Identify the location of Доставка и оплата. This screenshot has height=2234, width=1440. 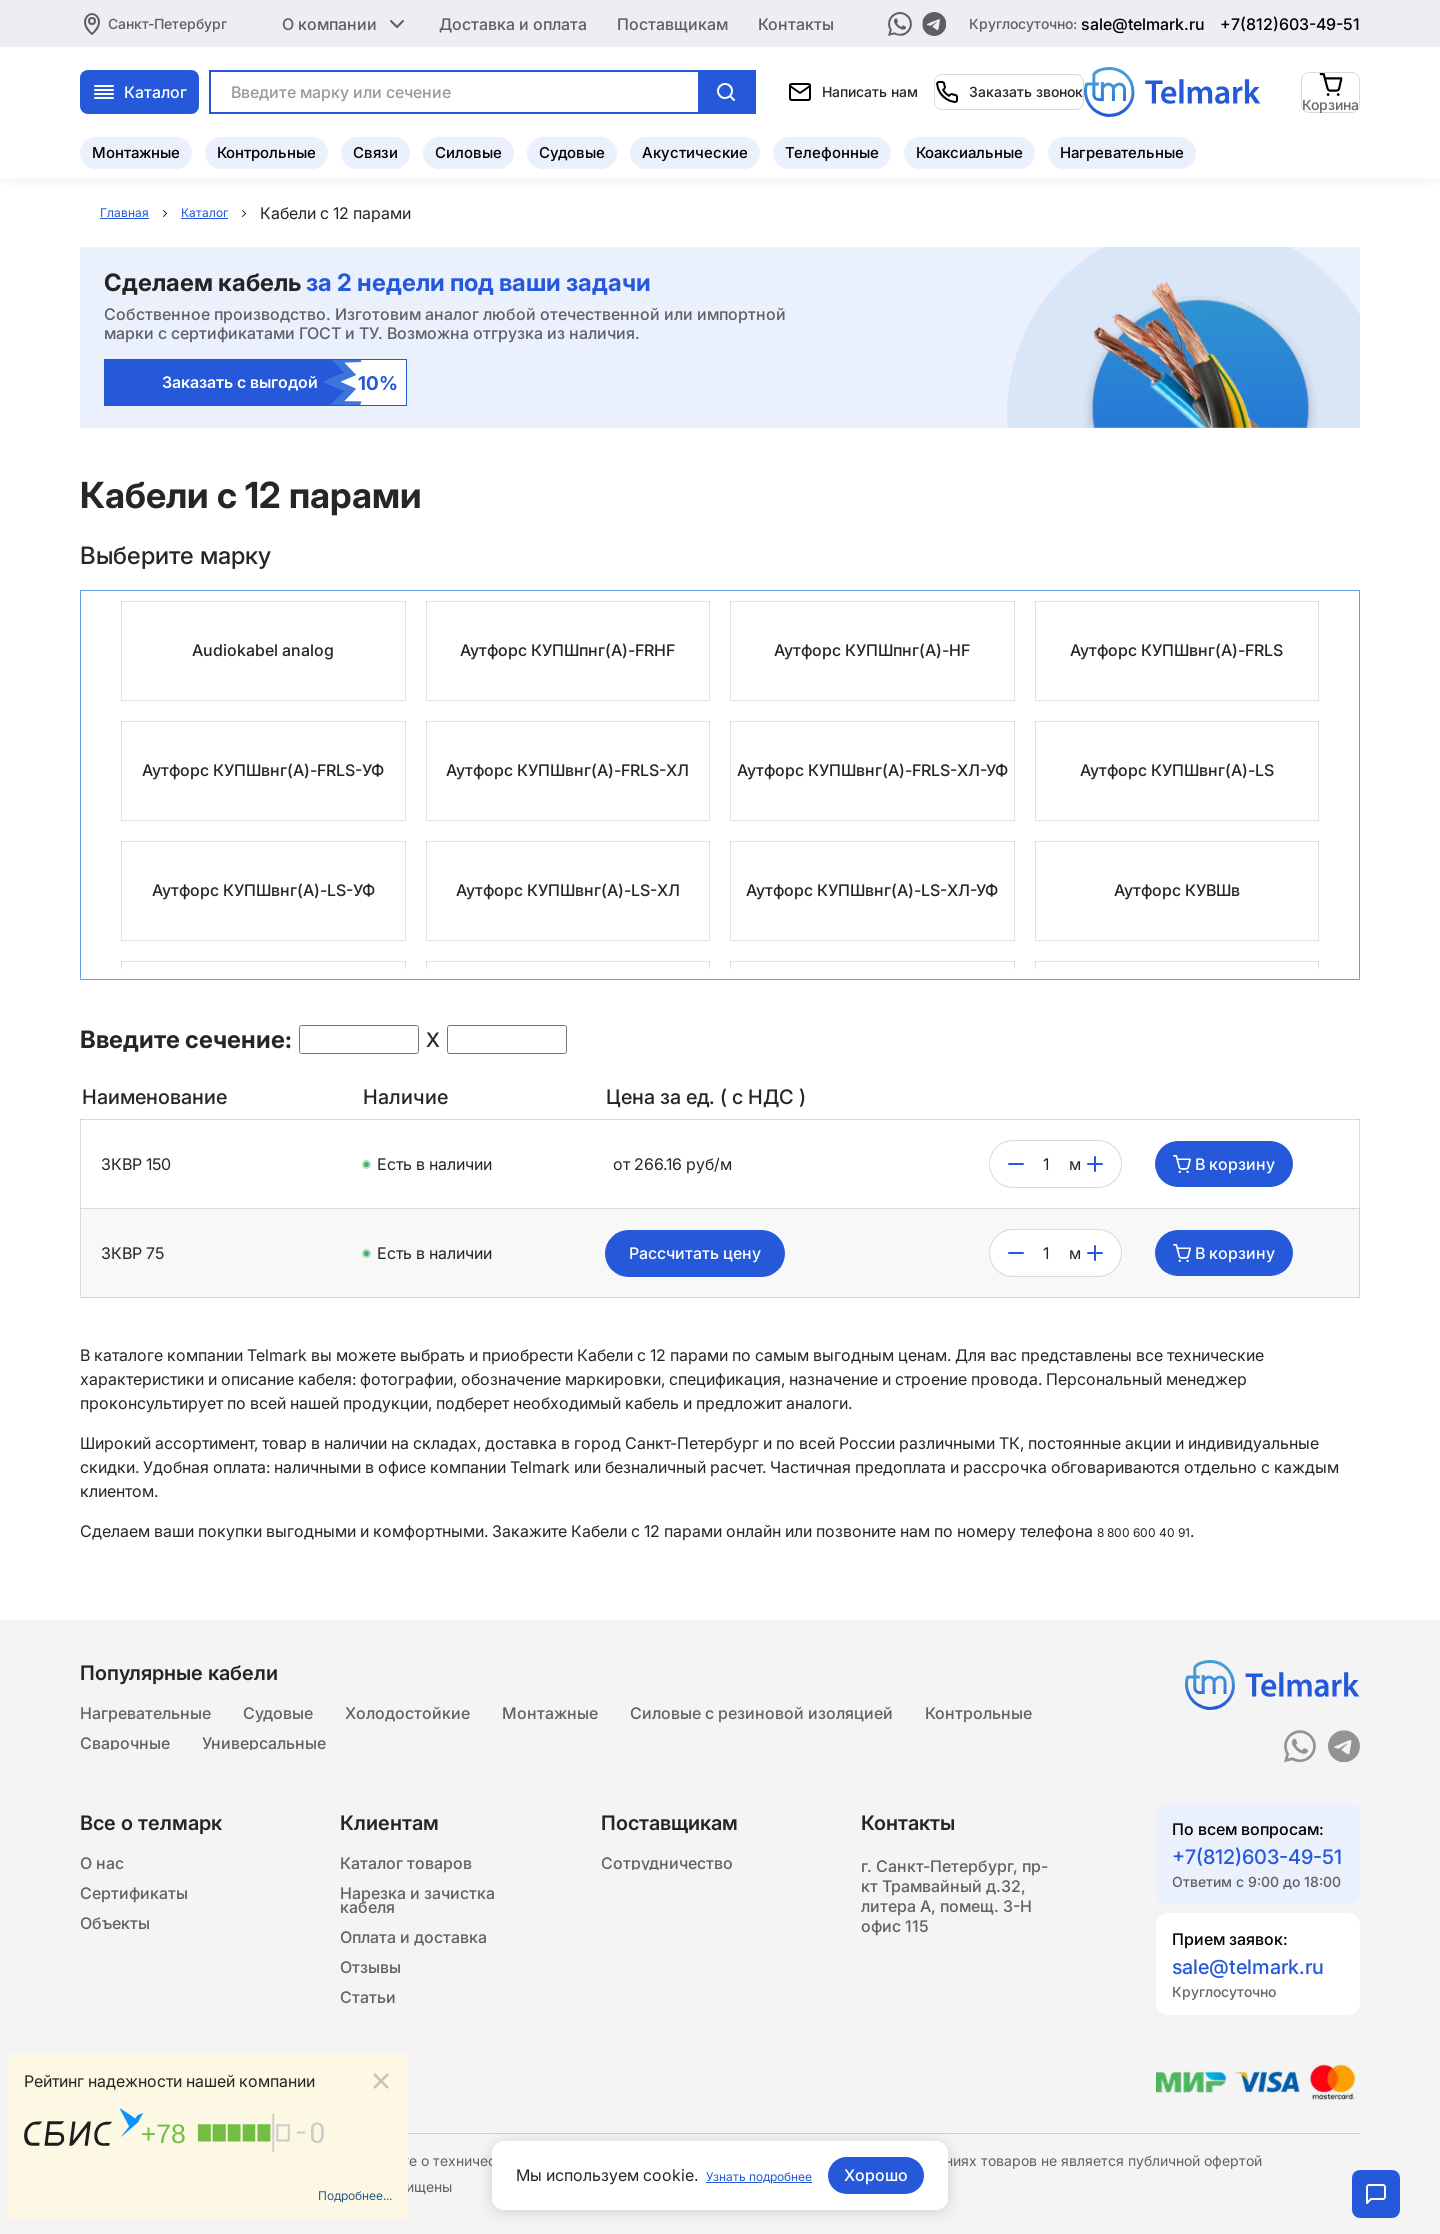
(513, 20).